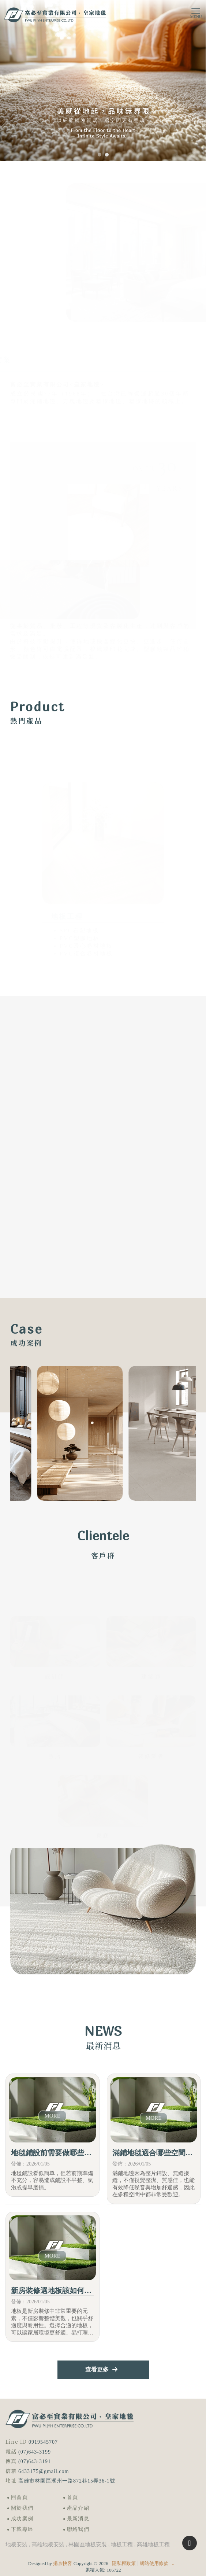  I want to click on 地板安裝, so click(16, 2544).